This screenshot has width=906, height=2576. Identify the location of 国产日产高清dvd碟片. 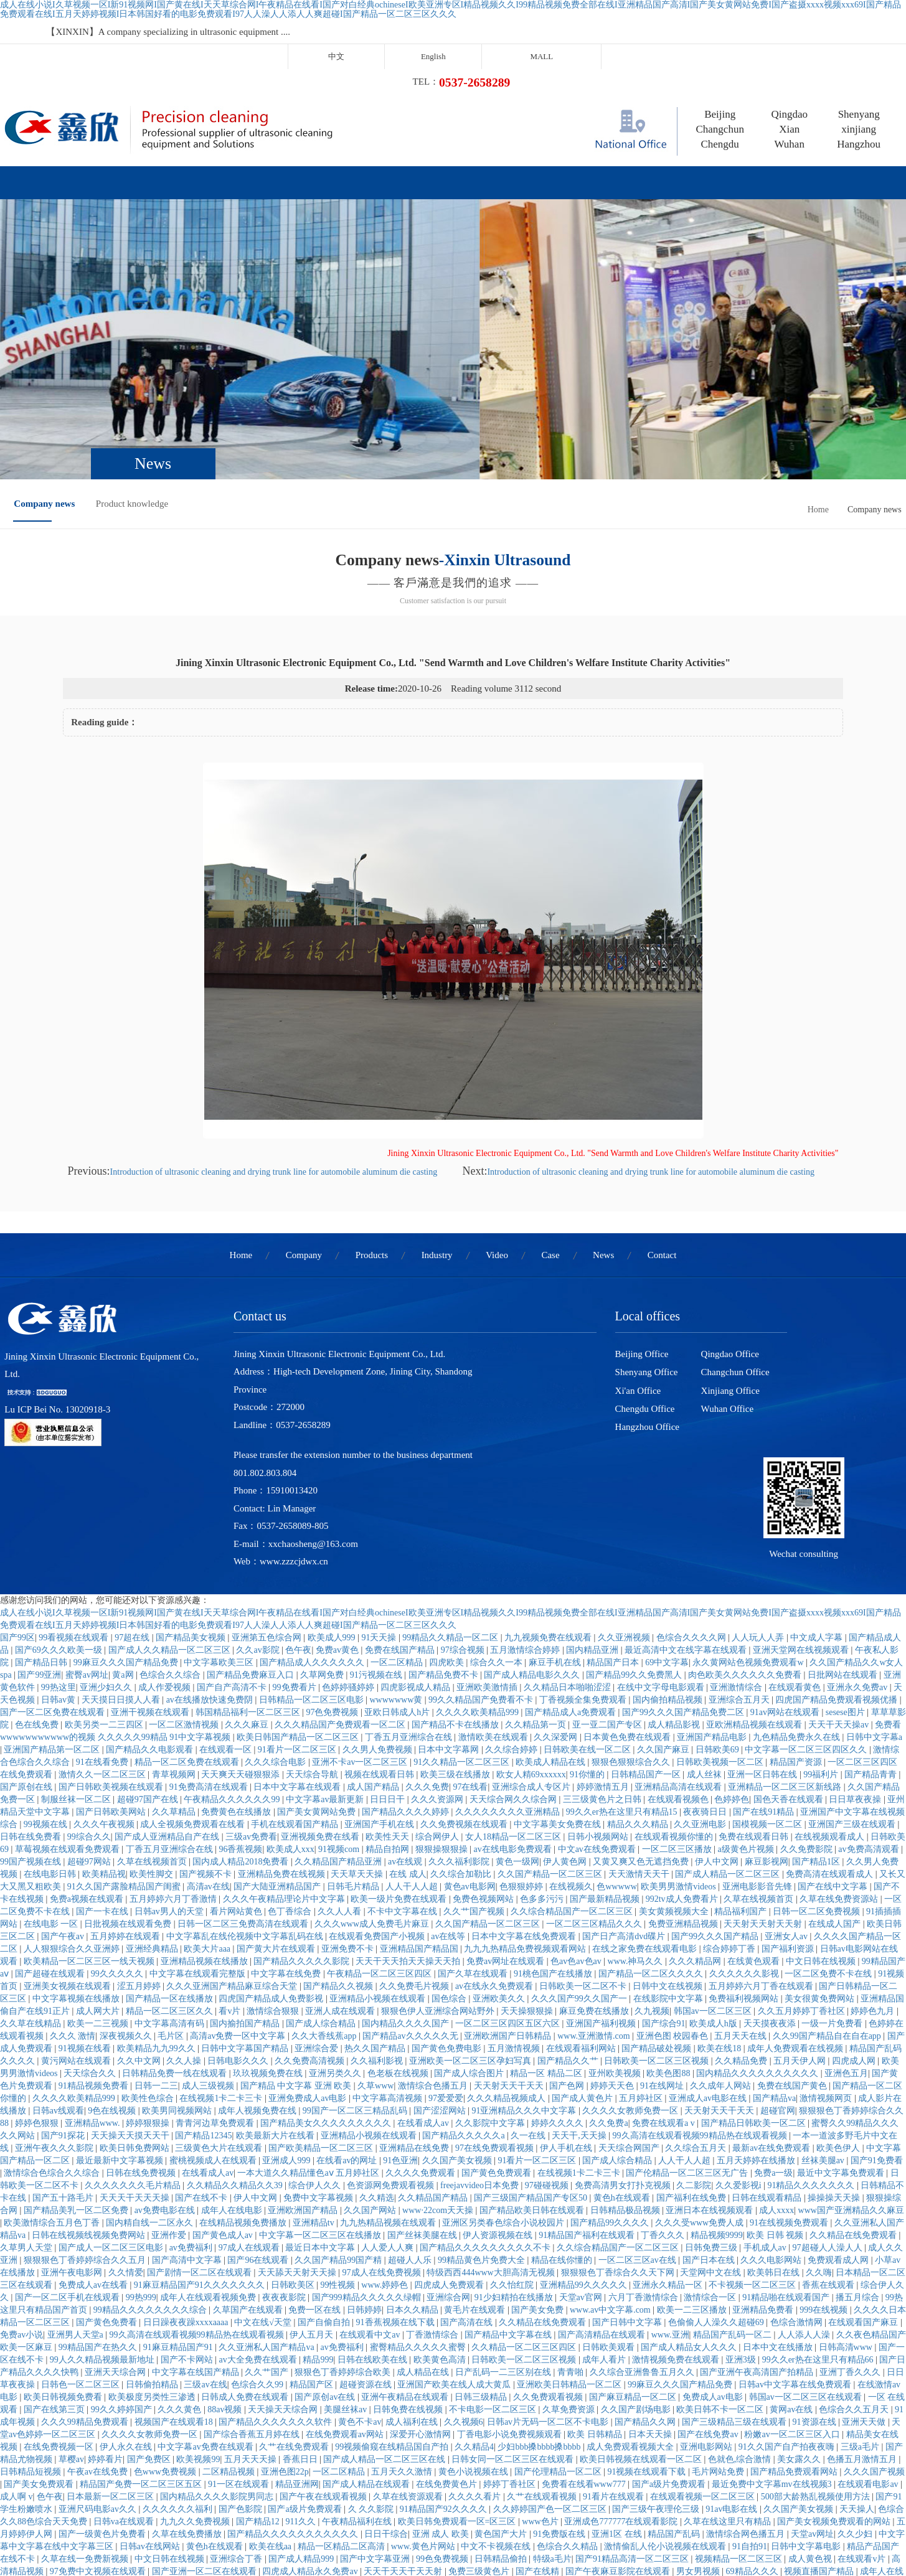
(625, 1797).